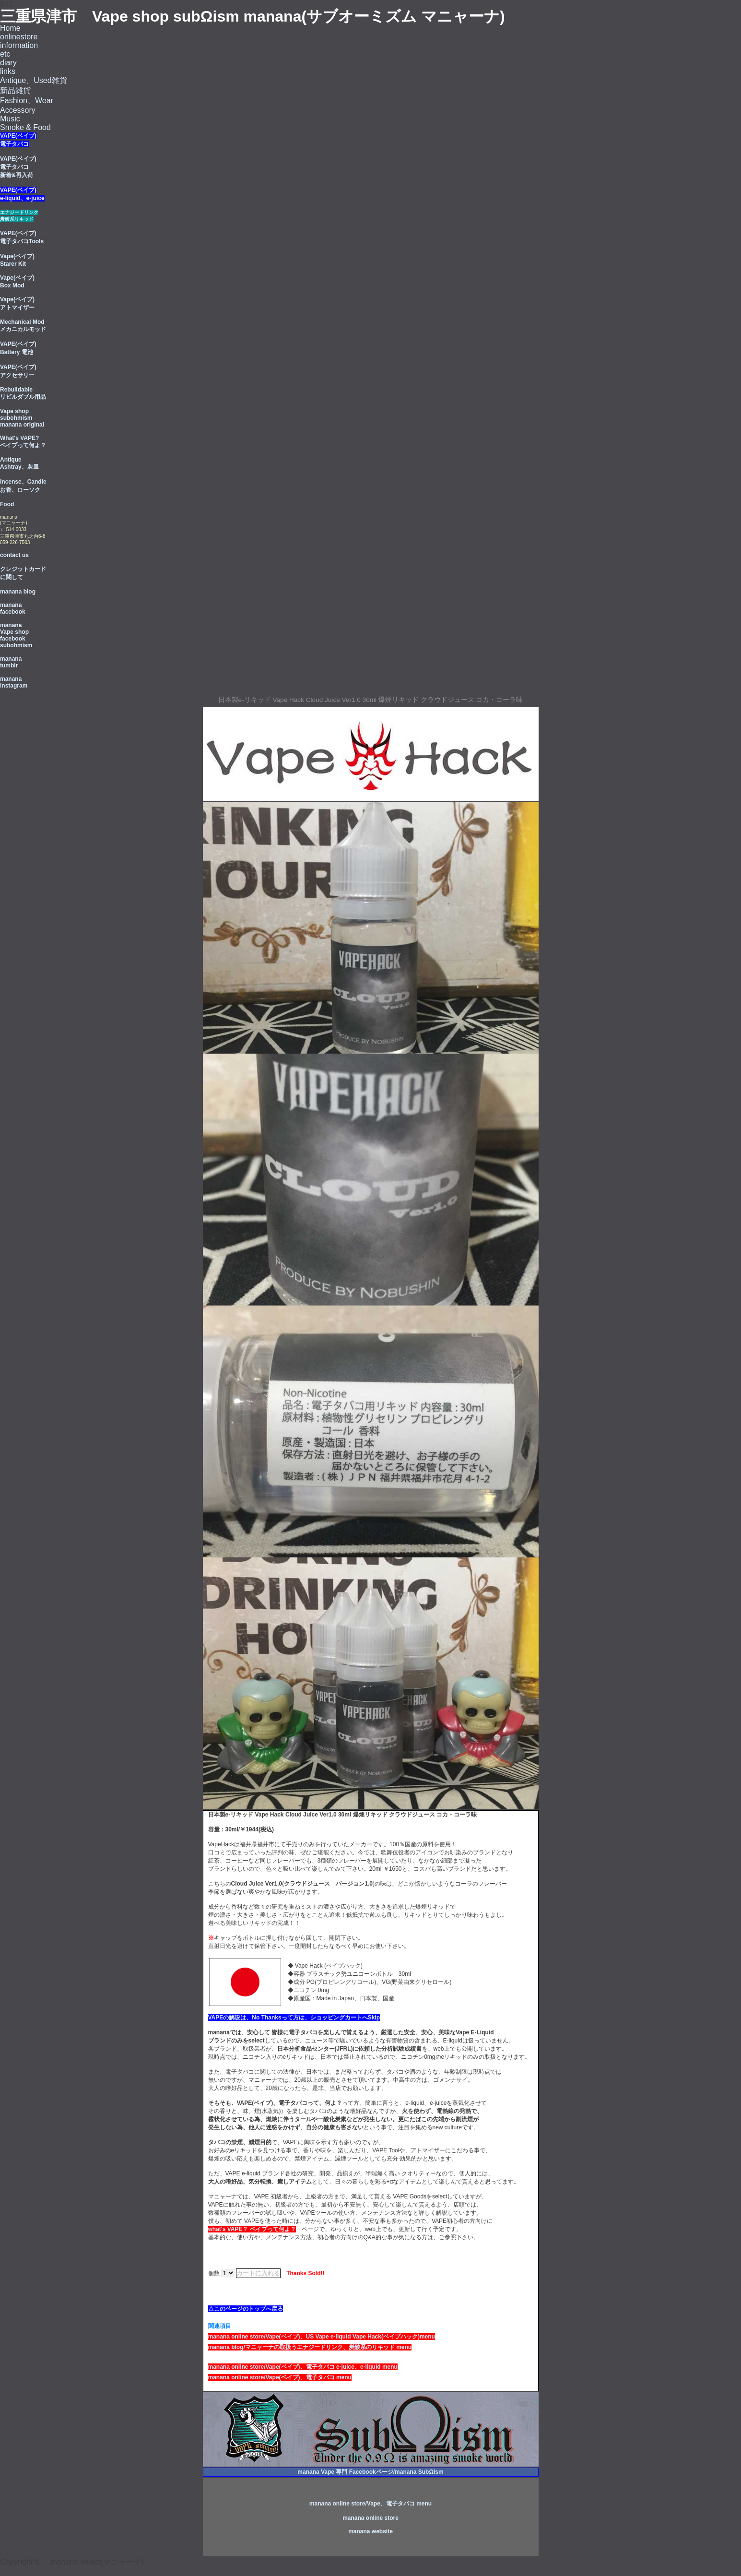  What do you see at coordinates (252, 16) in the screenshot?
I see `三重県津市 Vape shop subΩism manana(サブオーミズム マニャーナ)` at bounding box center [252, 16].